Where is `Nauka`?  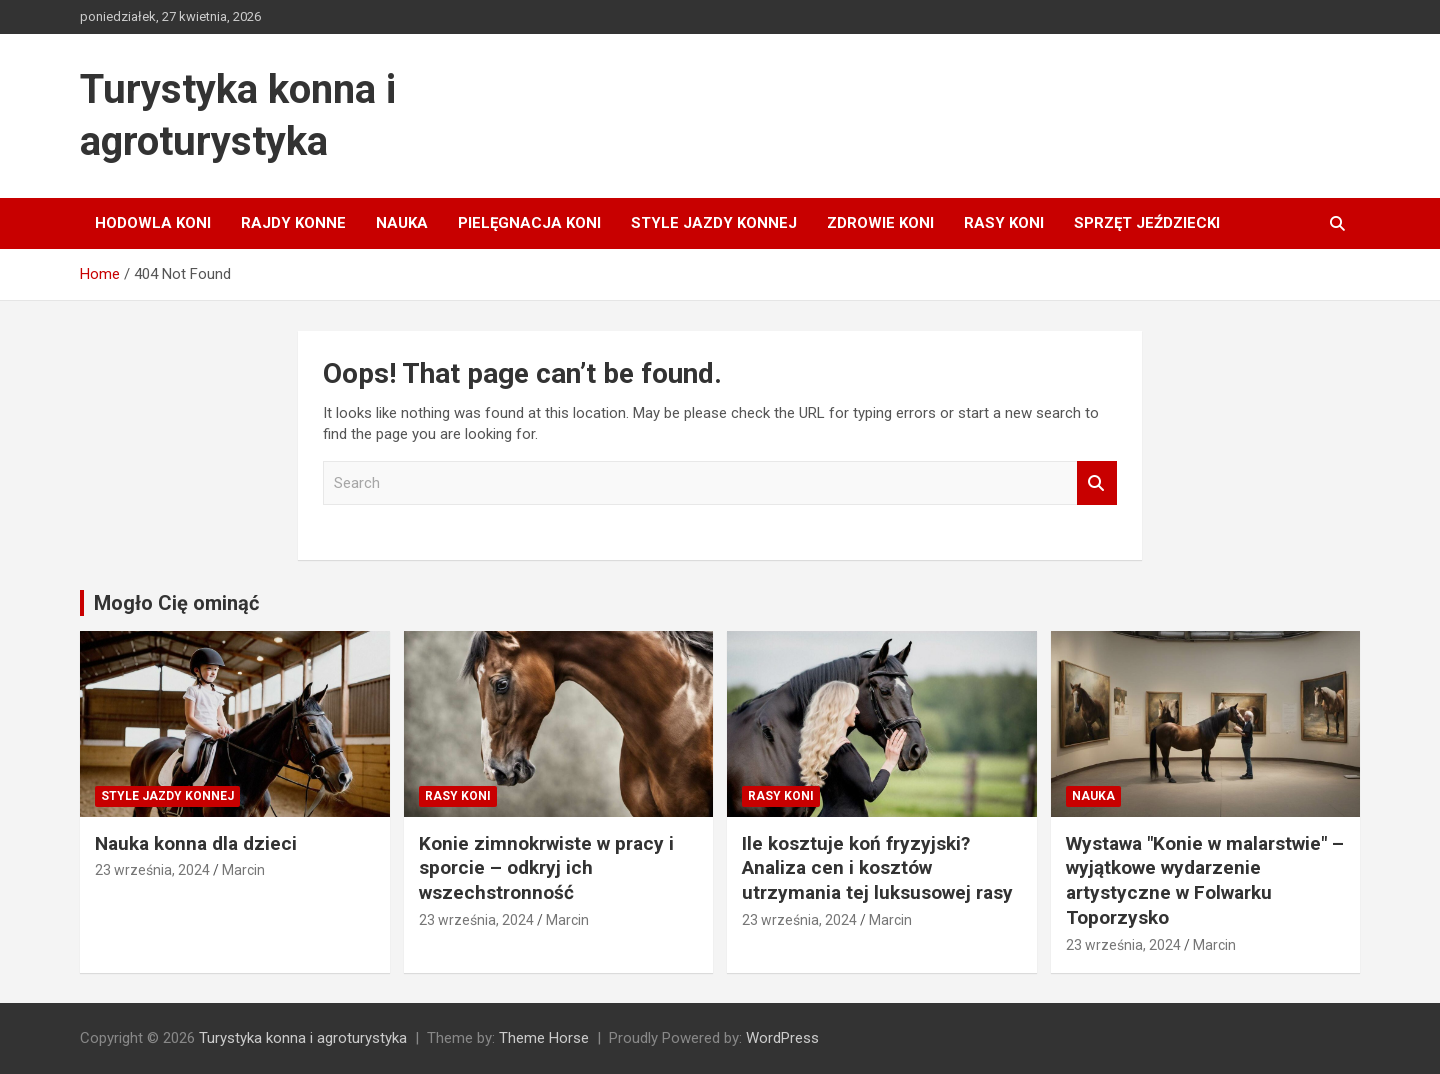 Nauka is located at coordinates (402, 223).